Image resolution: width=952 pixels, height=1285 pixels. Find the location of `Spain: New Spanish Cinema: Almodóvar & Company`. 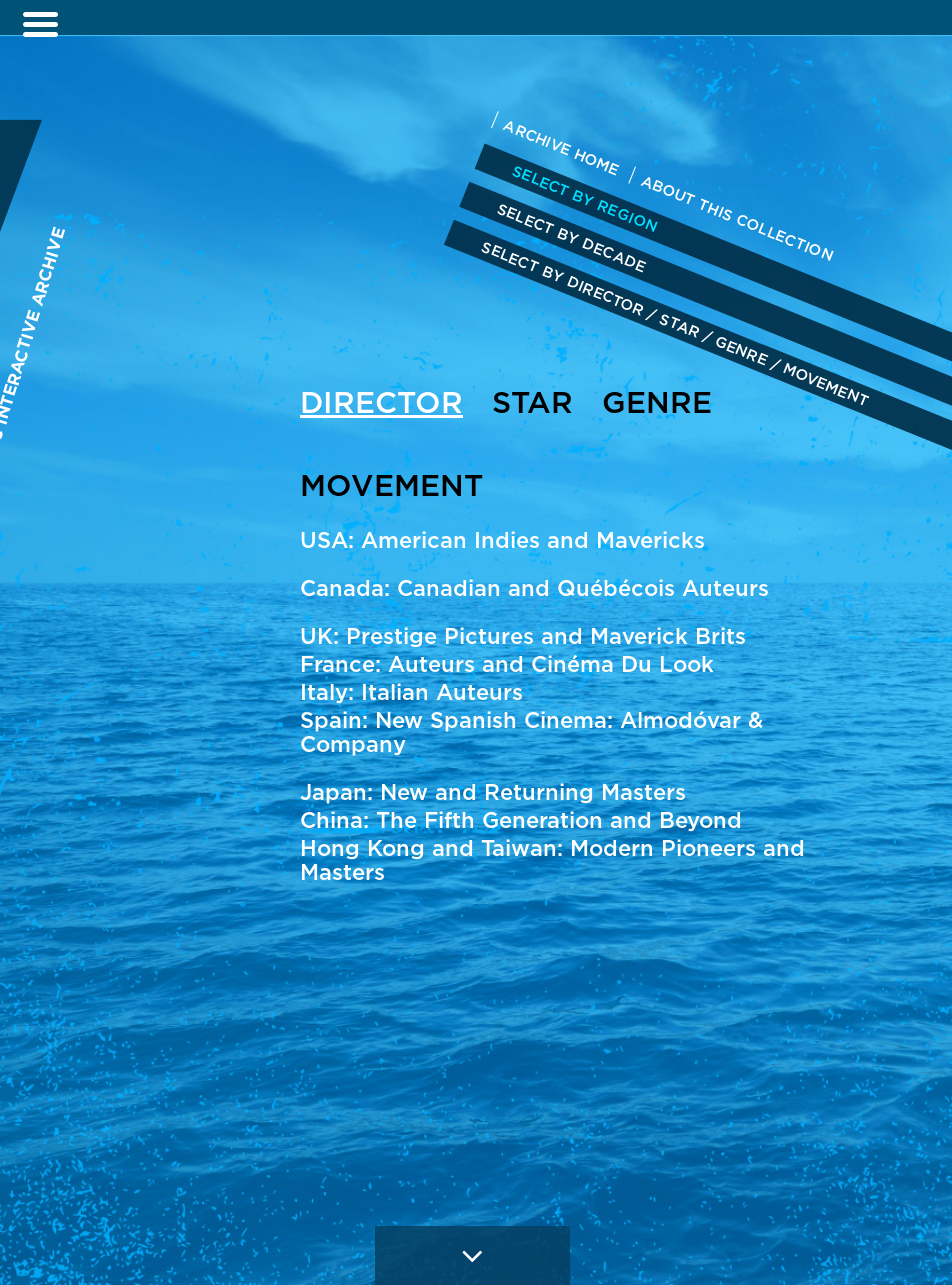

Spain: New Spanish Cinema: Almodóvar & Company is located at coordinates (531, 732).